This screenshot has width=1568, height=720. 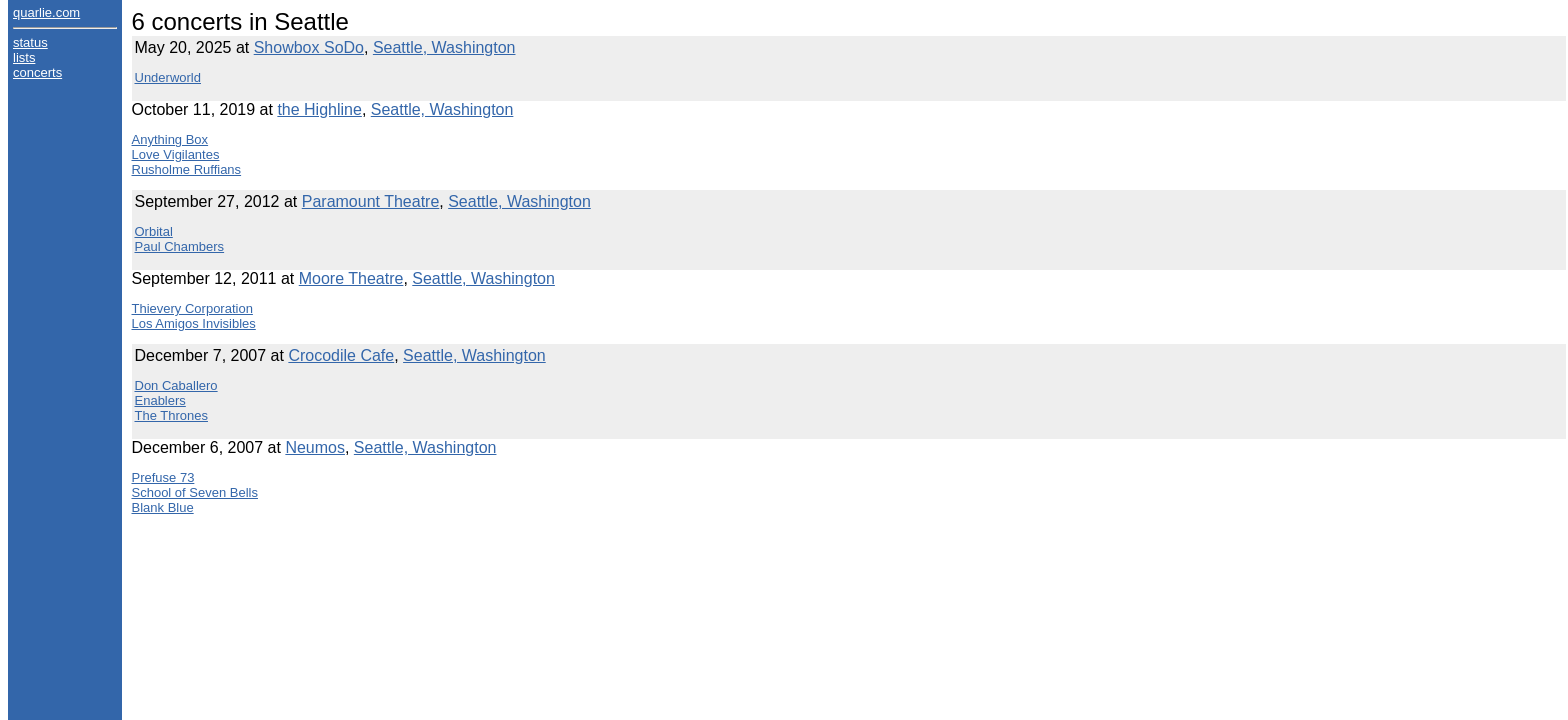 What do you see at coordinates (176, 385) in the screenshot?
I see `Don Caballero` at bounding box center [176, 385].